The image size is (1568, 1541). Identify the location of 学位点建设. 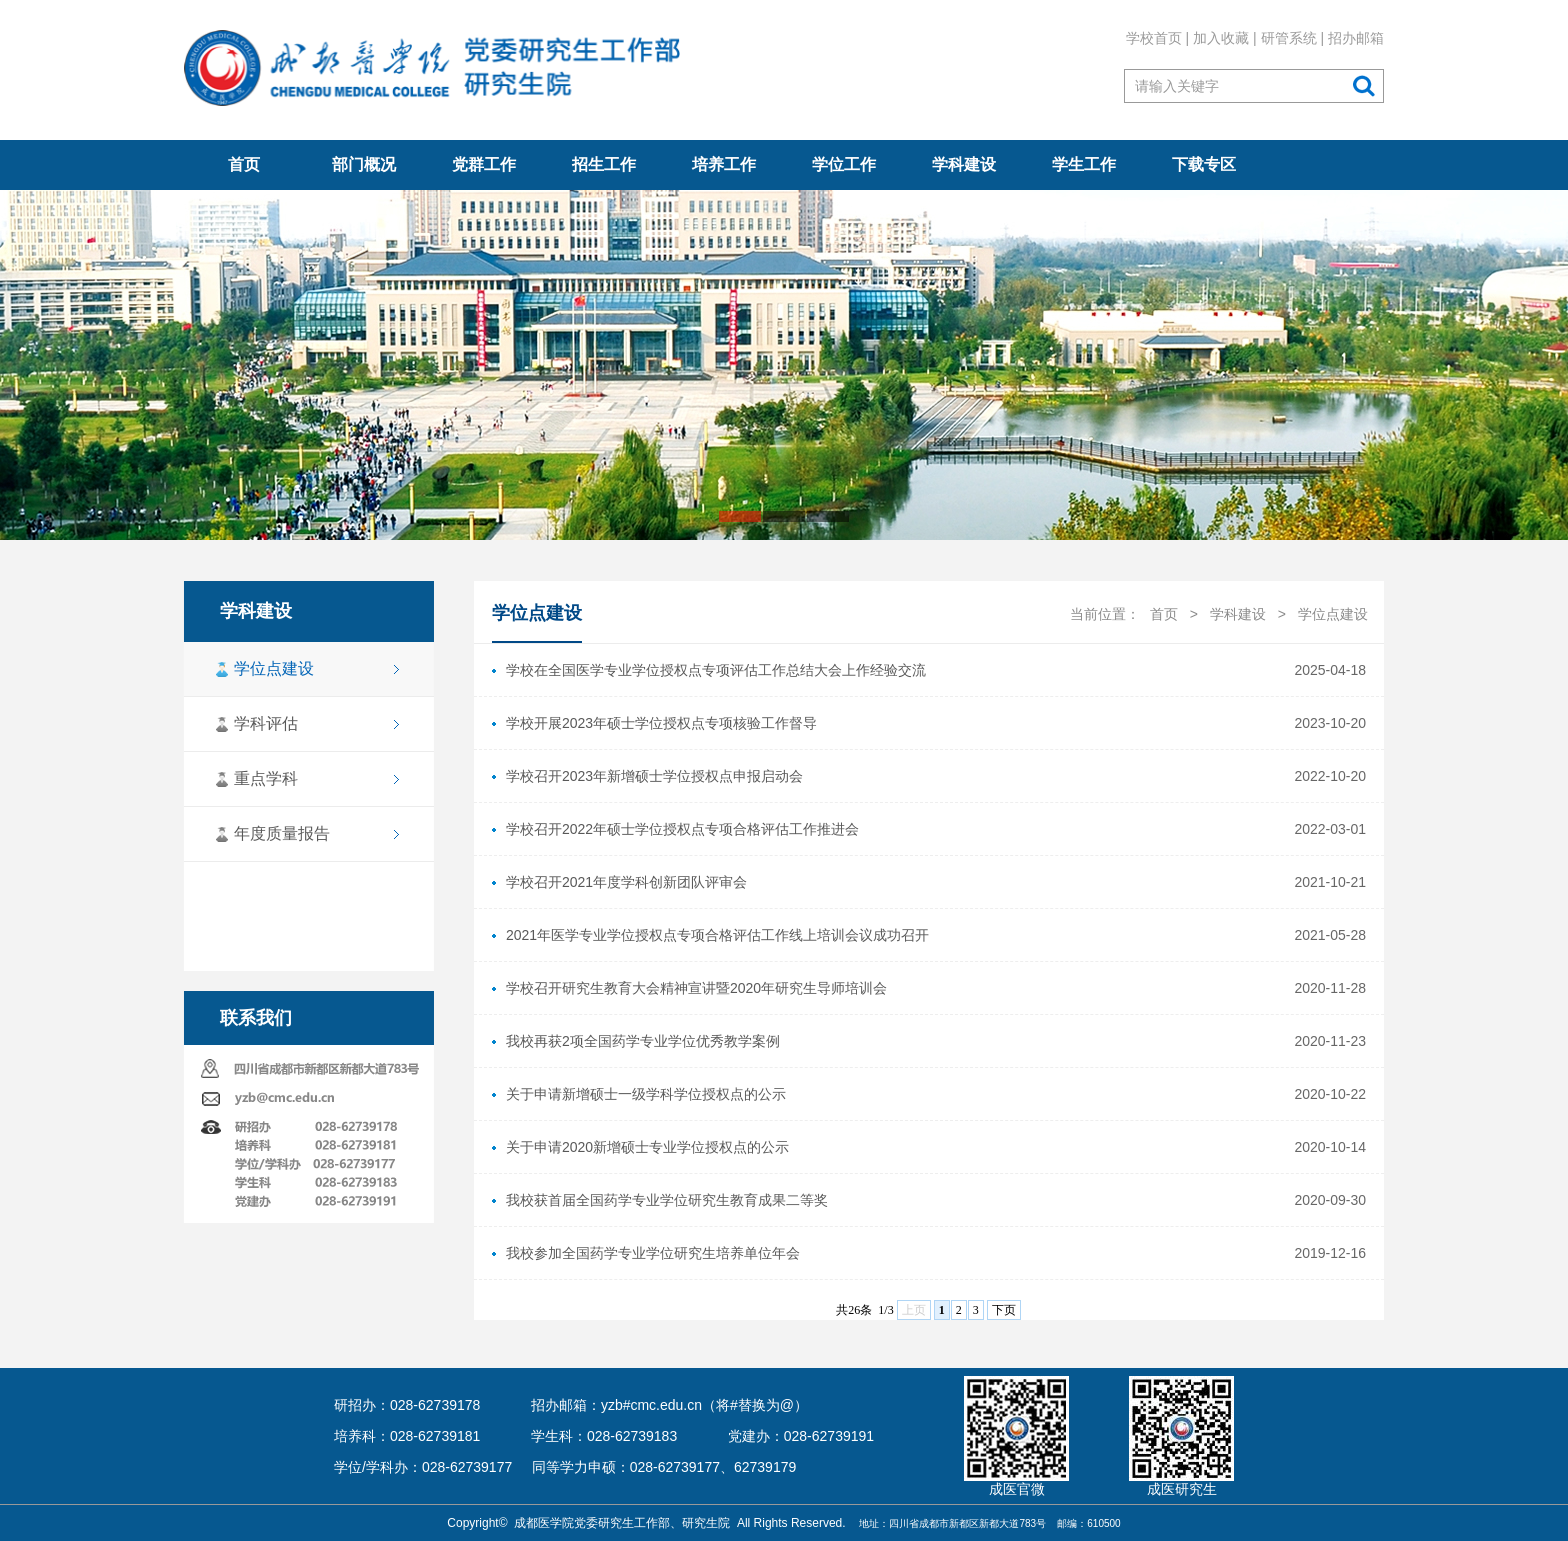
(273, 668).